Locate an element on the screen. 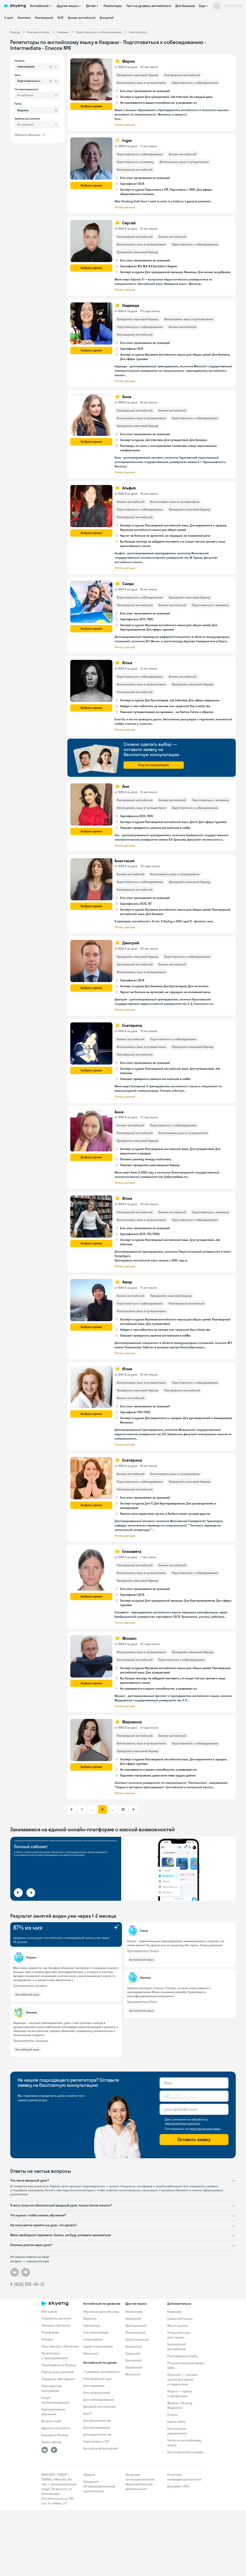 The width and height of the screenshot is (246, 2576). Отзывы is located at coordinates (47, 2339).